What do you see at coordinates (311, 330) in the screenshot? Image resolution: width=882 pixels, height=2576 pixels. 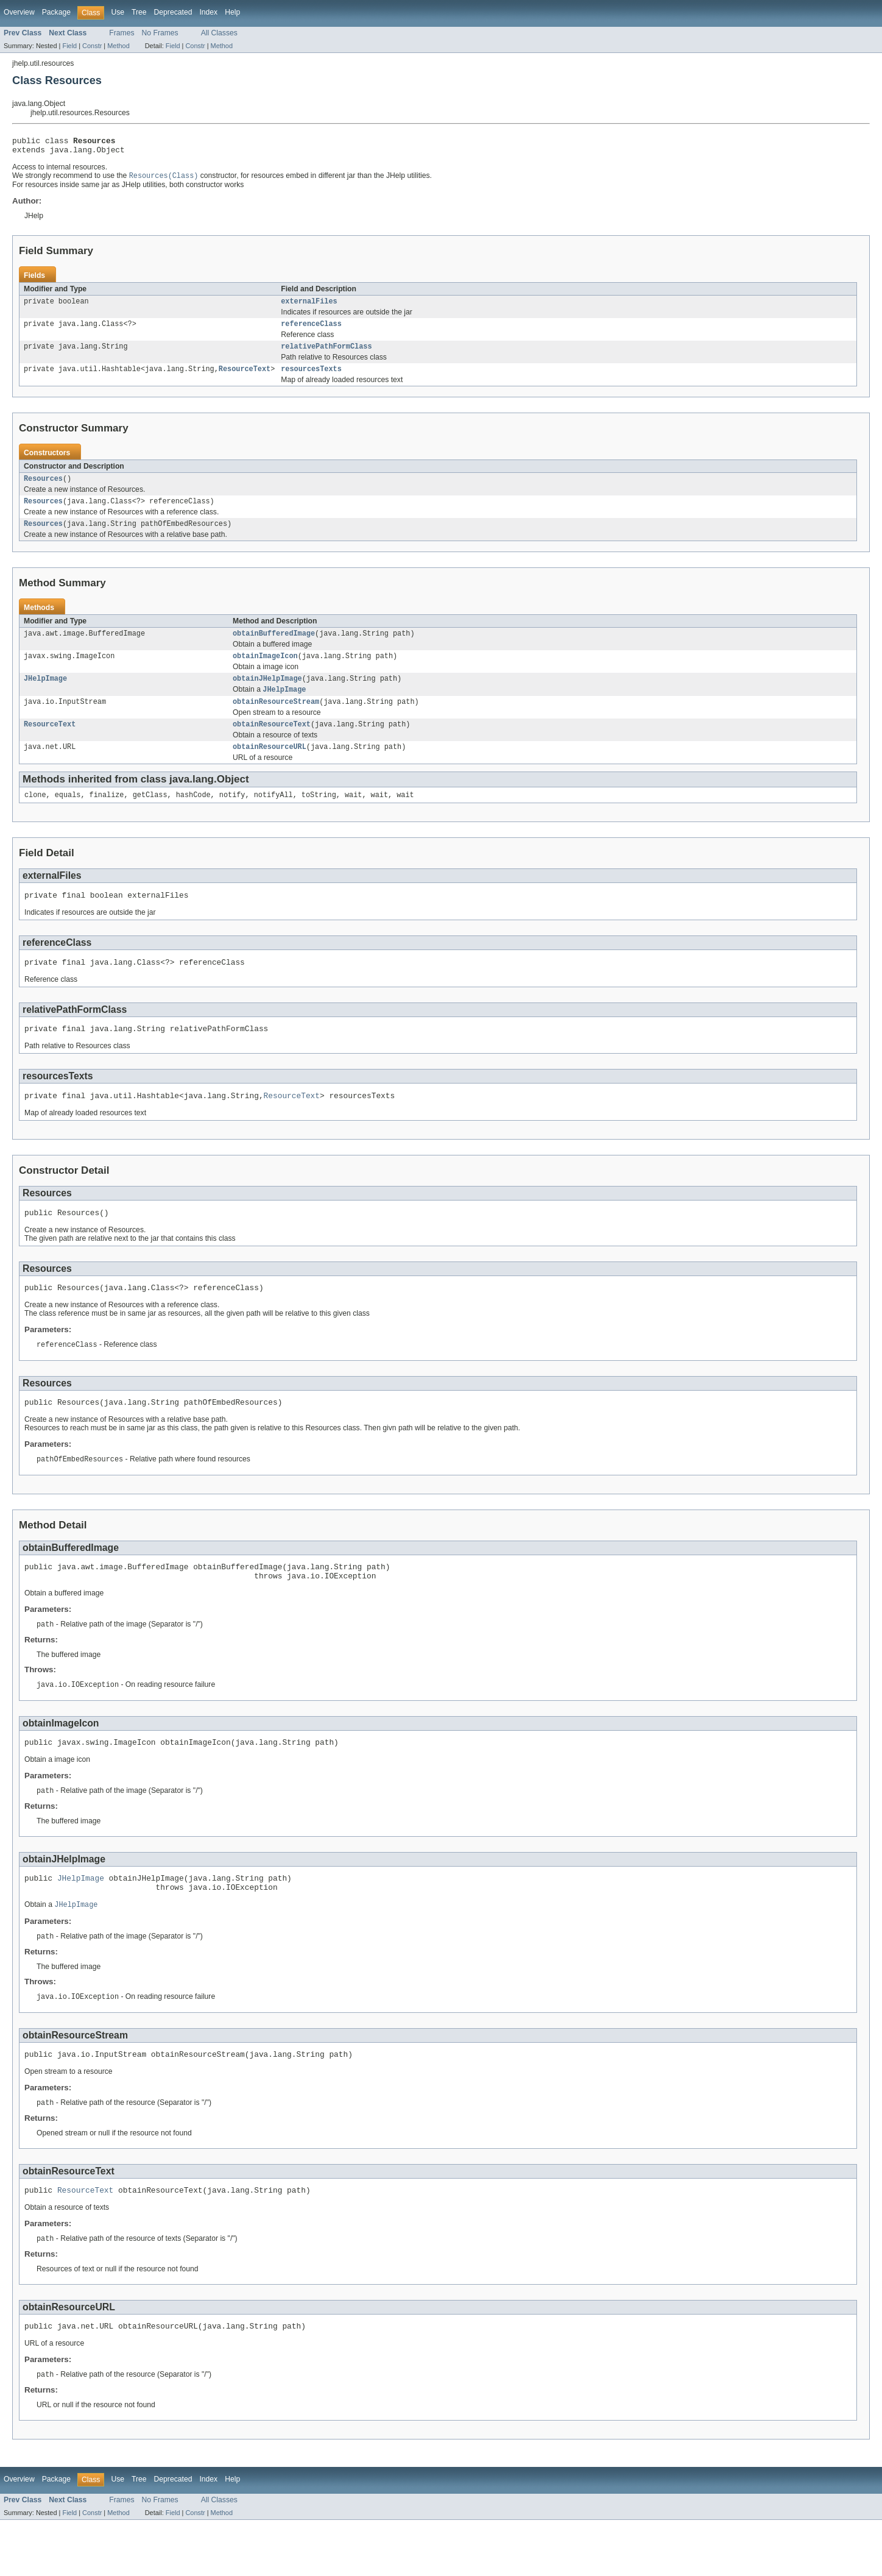 I see `referenceClass` at bounding box center [311, 330].